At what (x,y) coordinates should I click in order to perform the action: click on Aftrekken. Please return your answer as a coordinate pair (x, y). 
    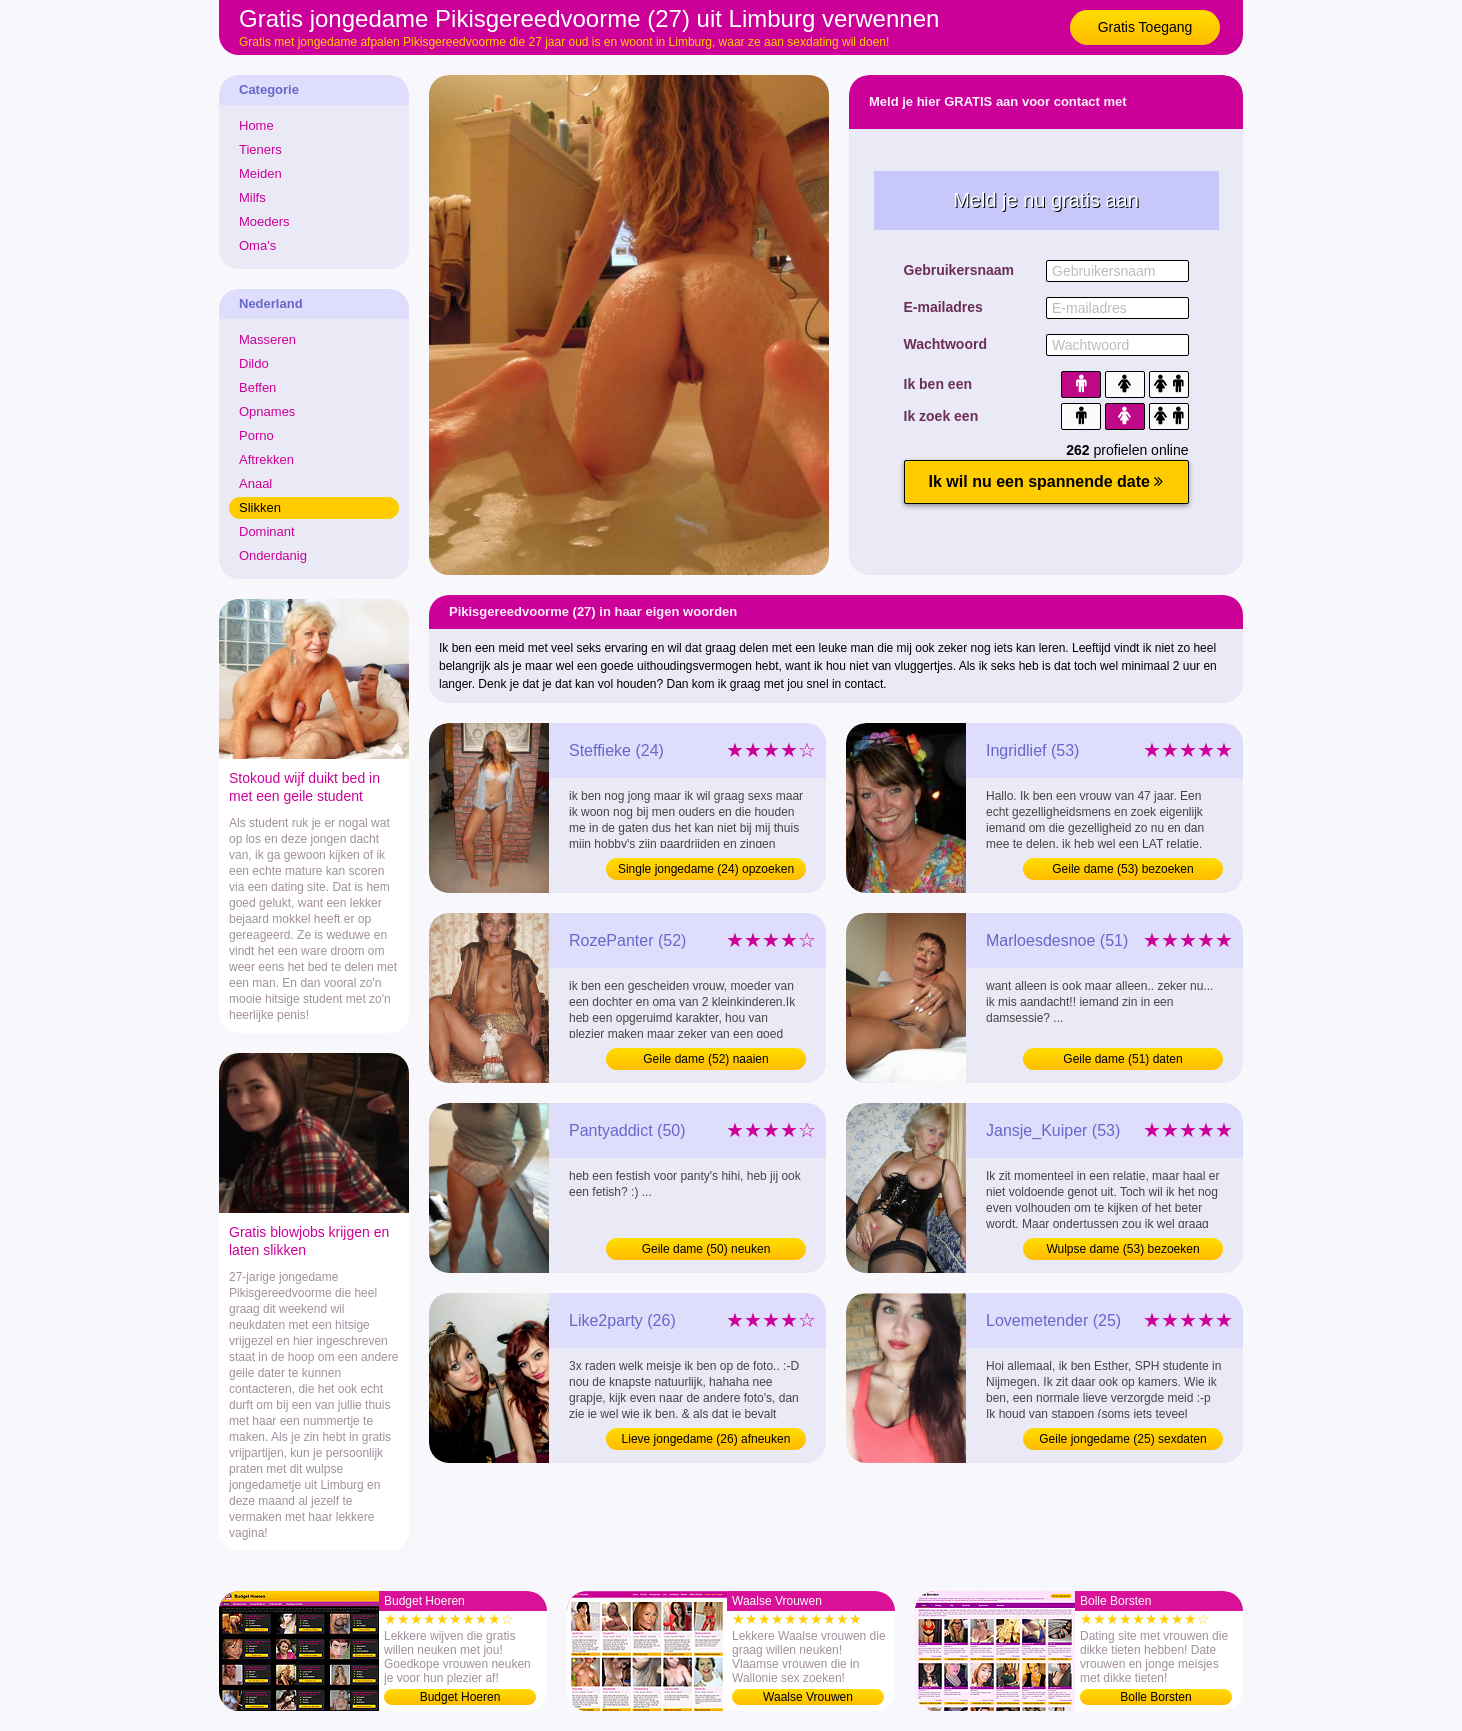
    Looking at the image, I should click on (266, 459).